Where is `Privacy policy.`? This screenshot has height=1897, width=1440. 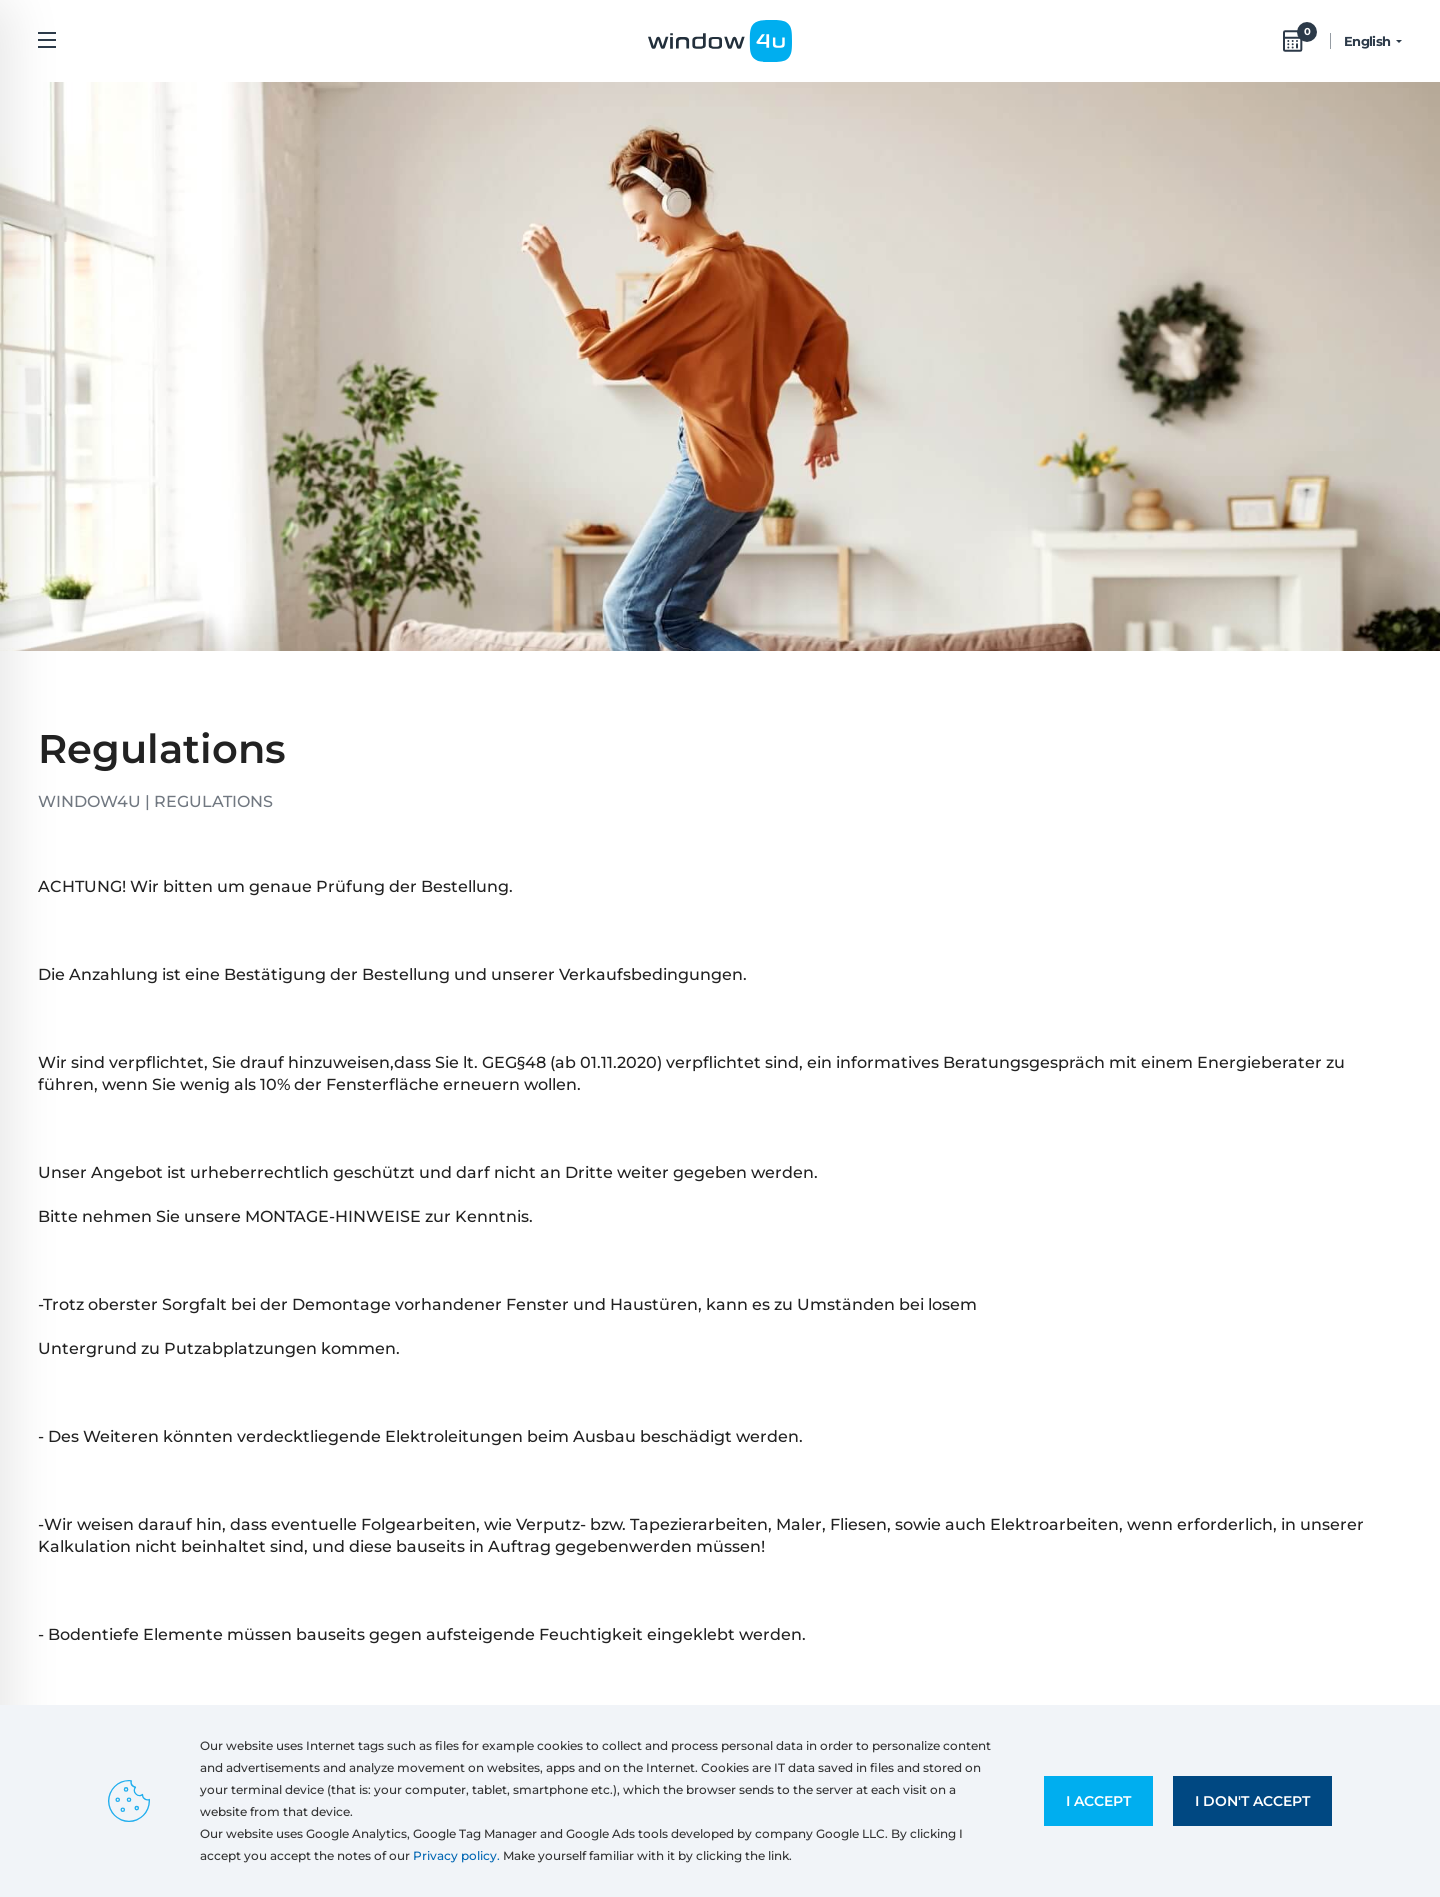 Privacy policy. is located at coordinates (456, 1855).